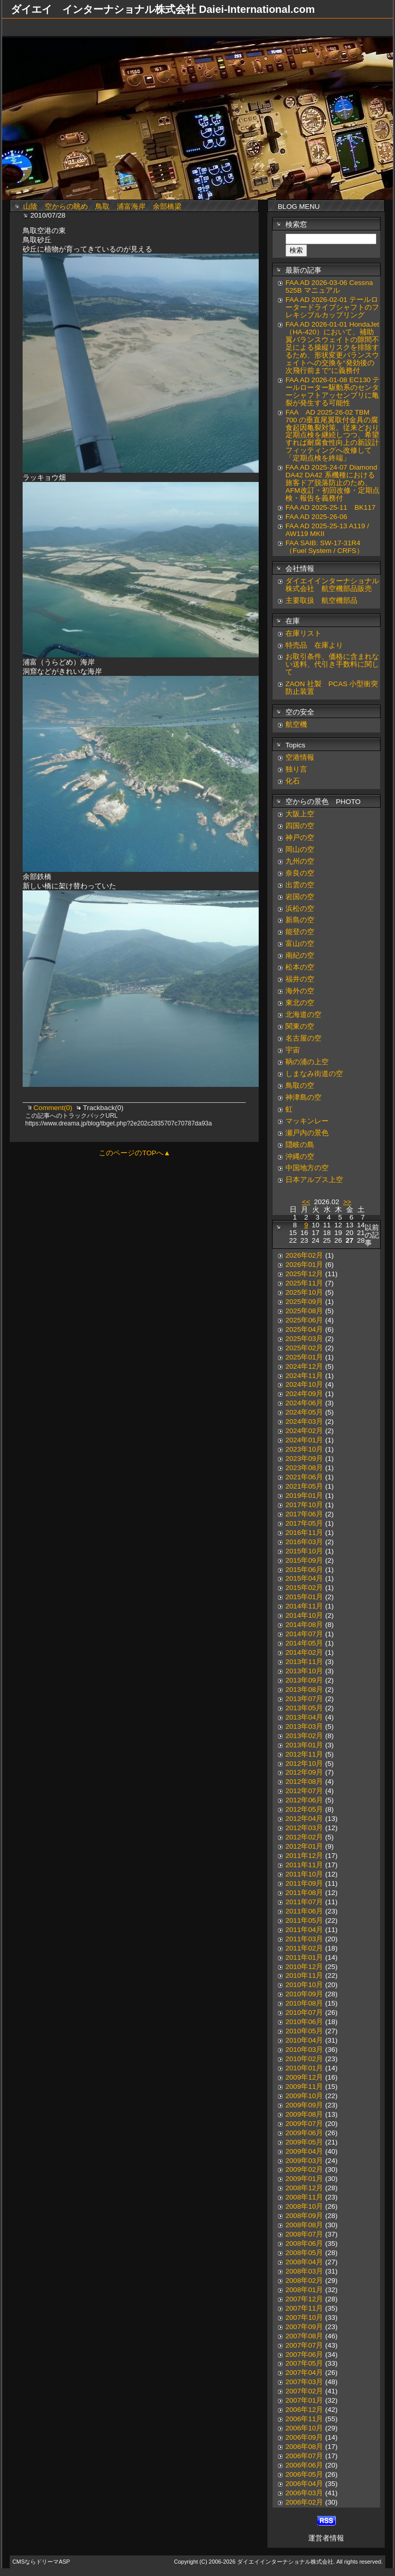  What do you see at coordinates (304, 1893) in the screenshot?
I see `2011年08月` at bounding box center [304, 1893].